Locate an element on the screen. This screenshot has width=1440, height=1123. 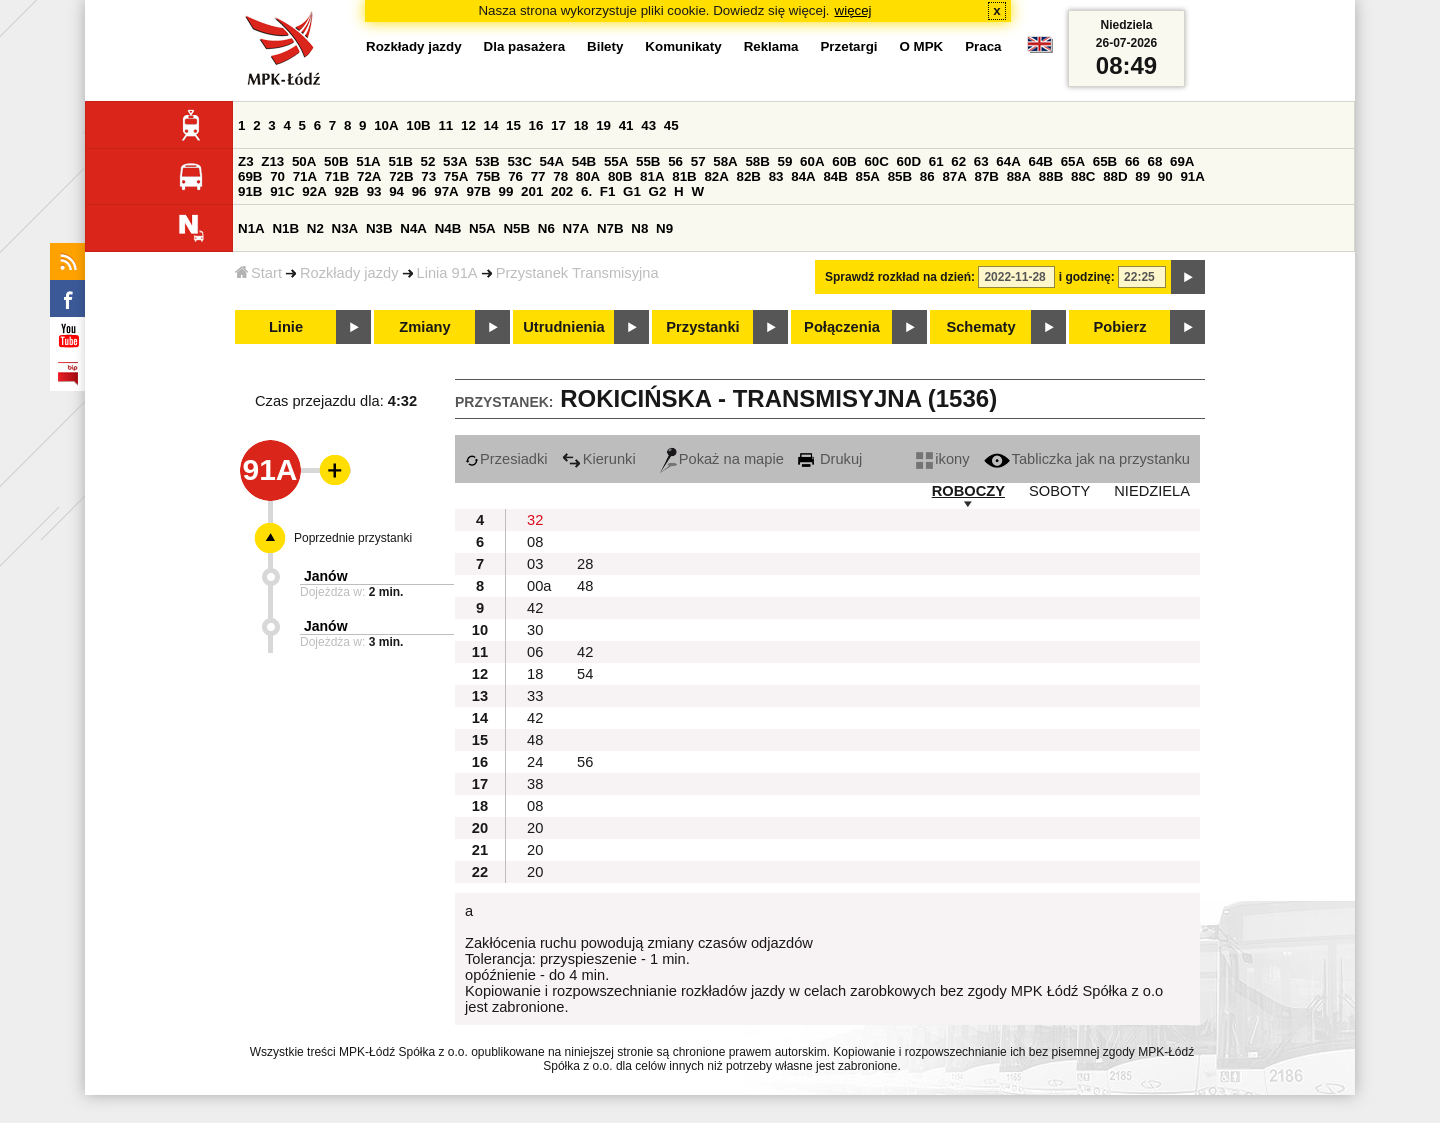
60B is located at coordinates (844, 161).